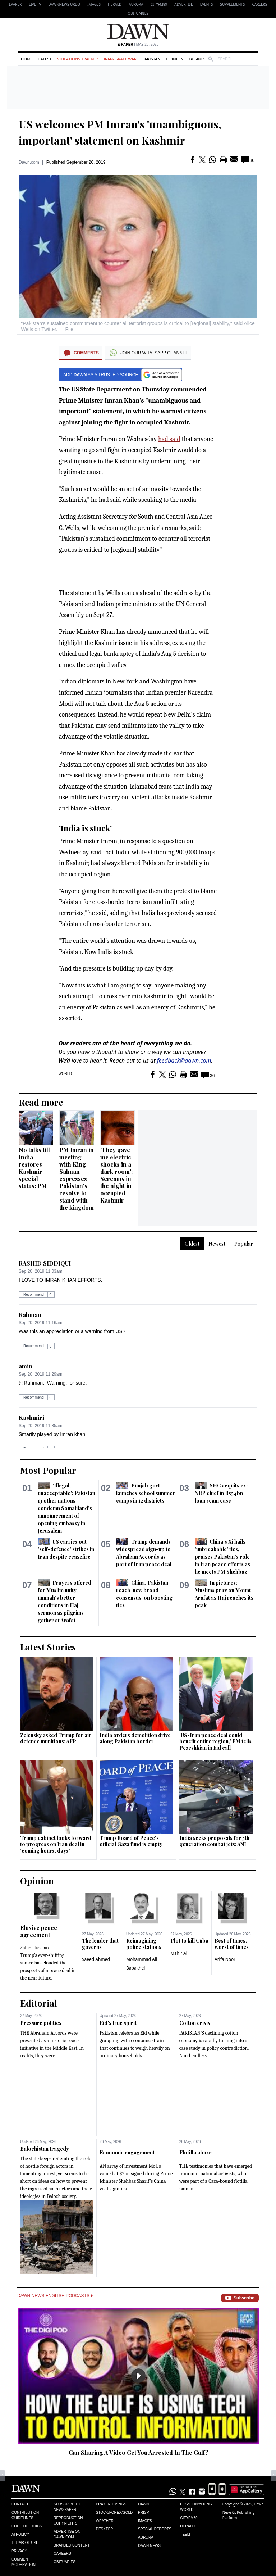 The width and height of the screenshot is (276, 2576). Describe the element at coordinates (116, 1175) in the screenshot. I see `'They gave me electric shocks in a dark room': Screams in the night in occupied Kashmir` at that location.